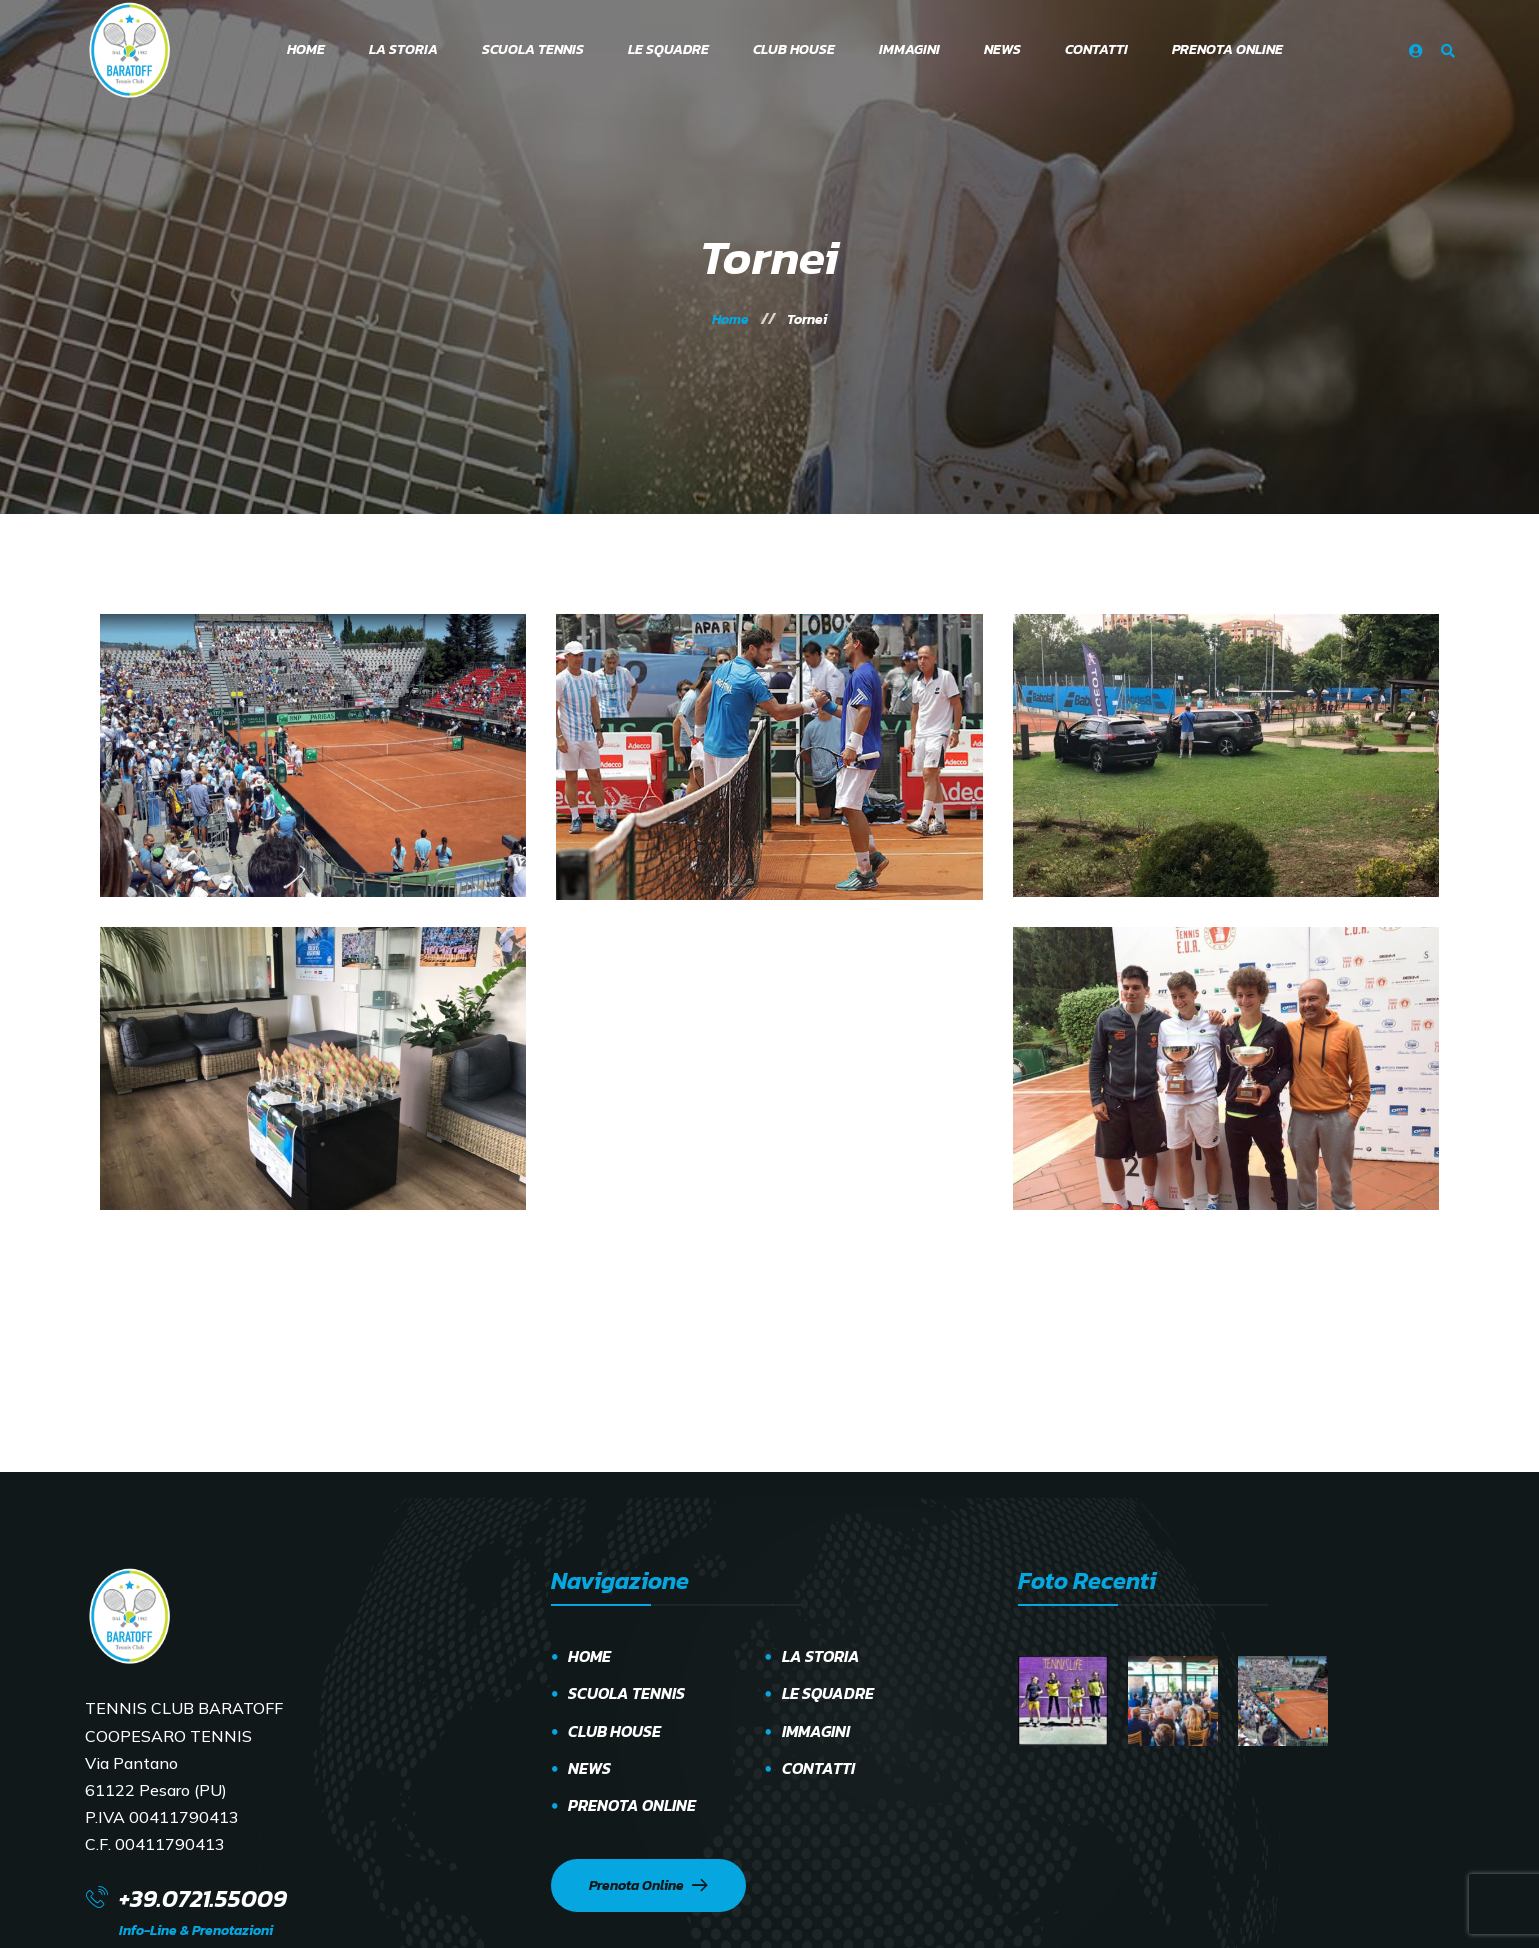 The image size is (1539, 1948). Describe the element at coordinates (589, 1656) in the screenshot. I see `HOME` at that location.